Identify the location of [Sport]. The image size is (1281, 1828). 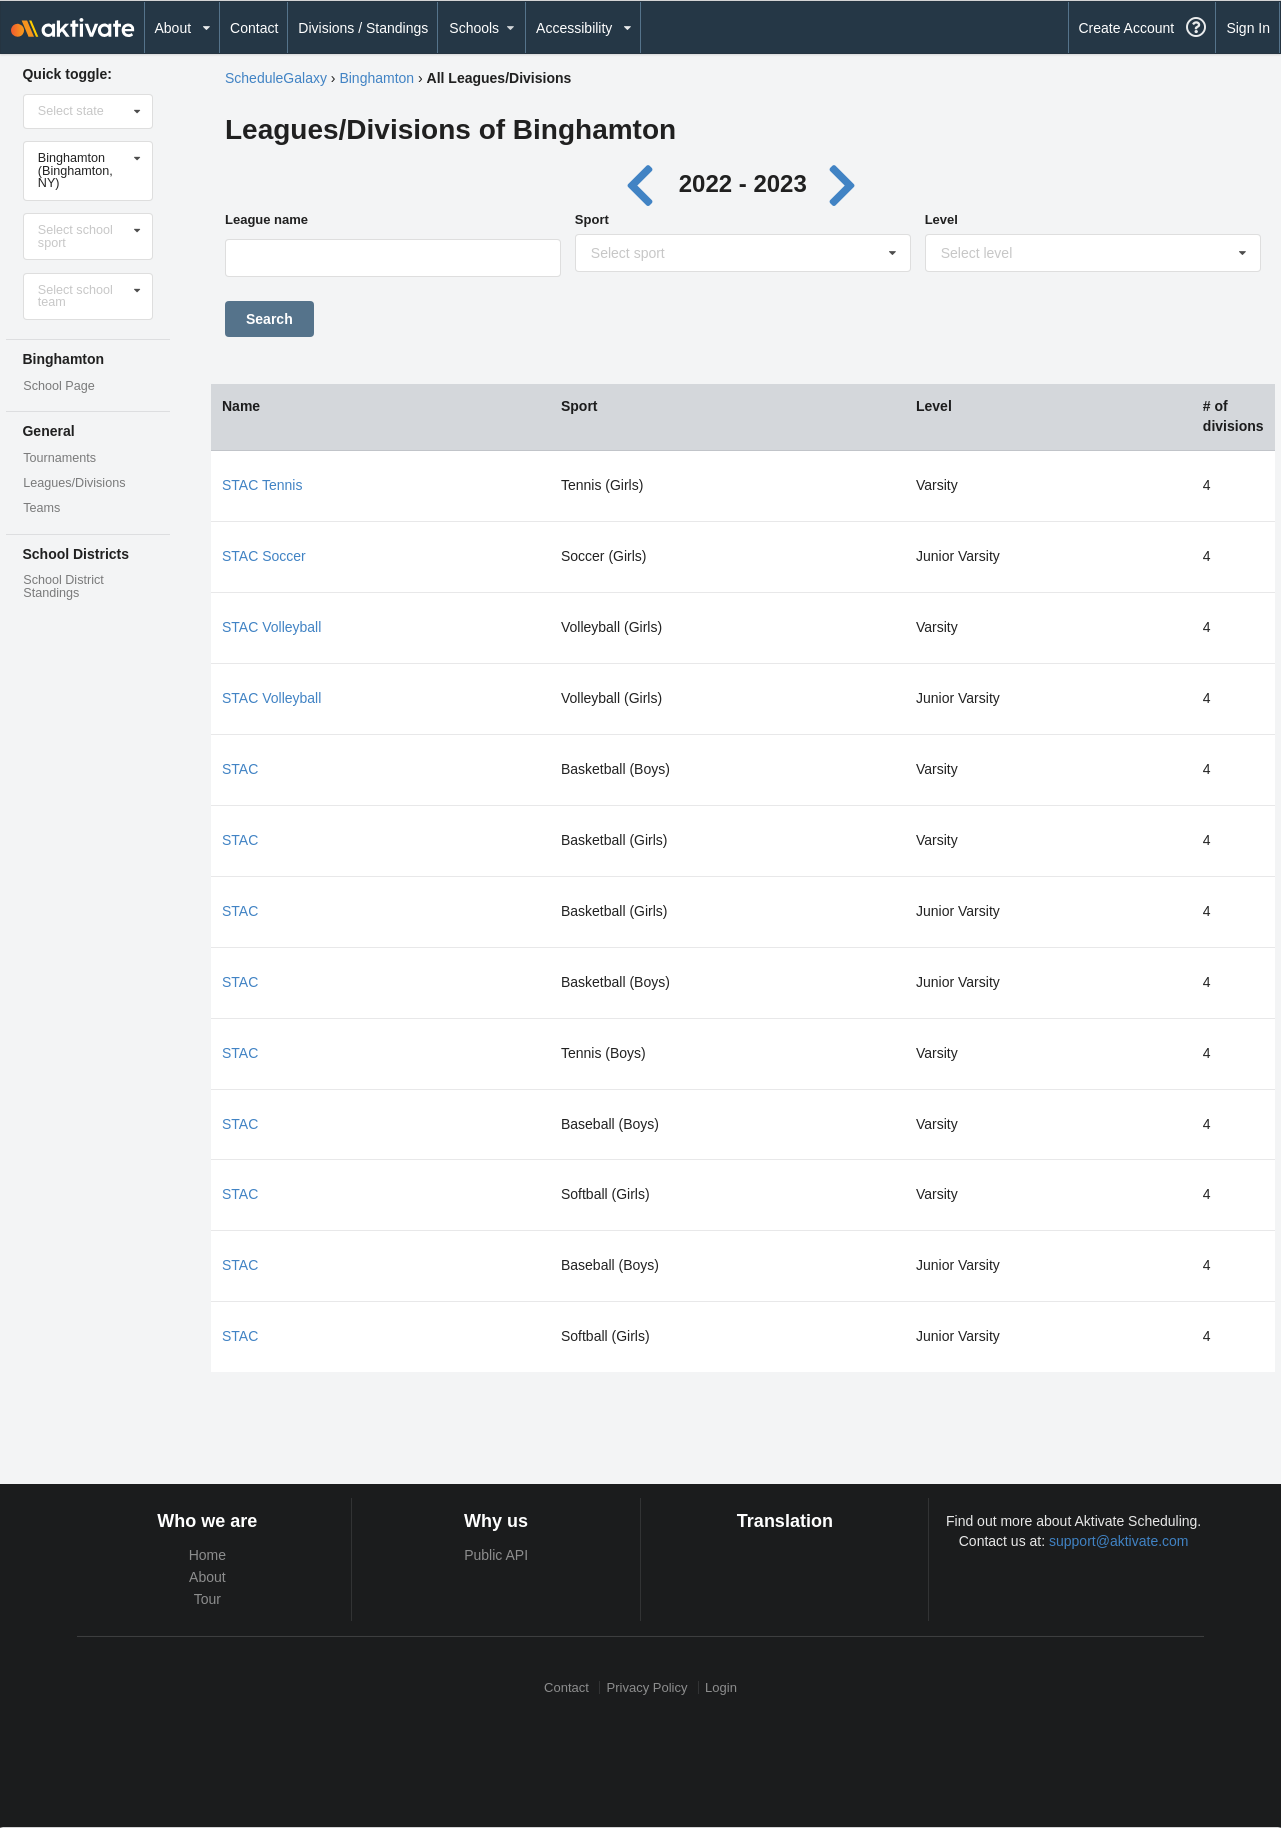
(744, 258).